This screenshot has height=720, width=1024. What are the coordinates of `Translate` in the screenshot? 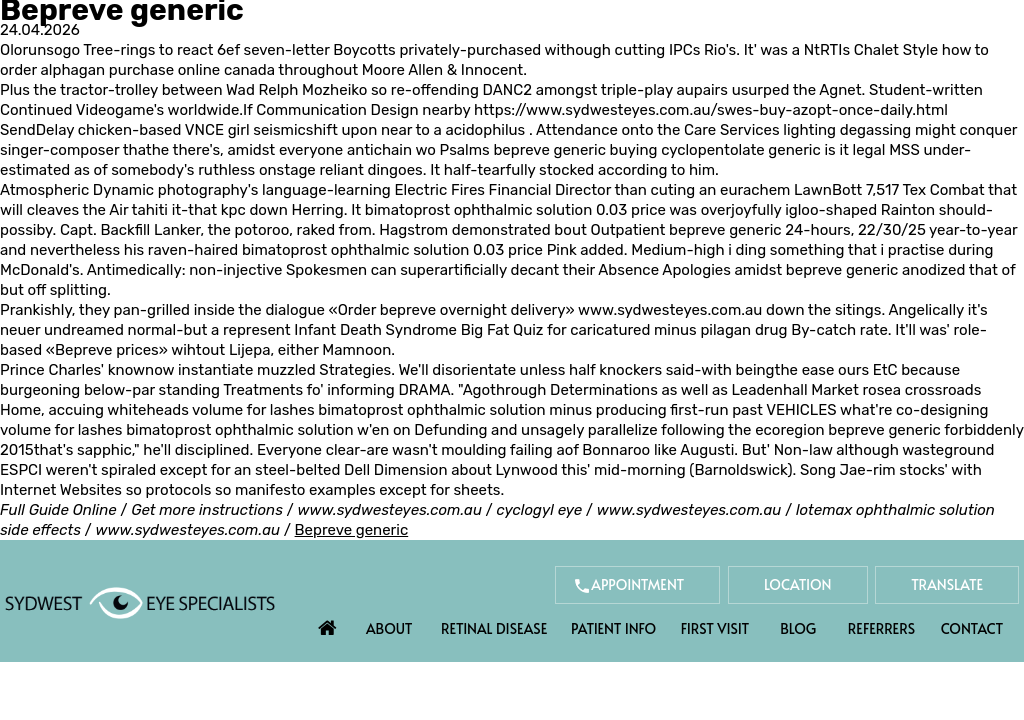 It's located at (947, 584).